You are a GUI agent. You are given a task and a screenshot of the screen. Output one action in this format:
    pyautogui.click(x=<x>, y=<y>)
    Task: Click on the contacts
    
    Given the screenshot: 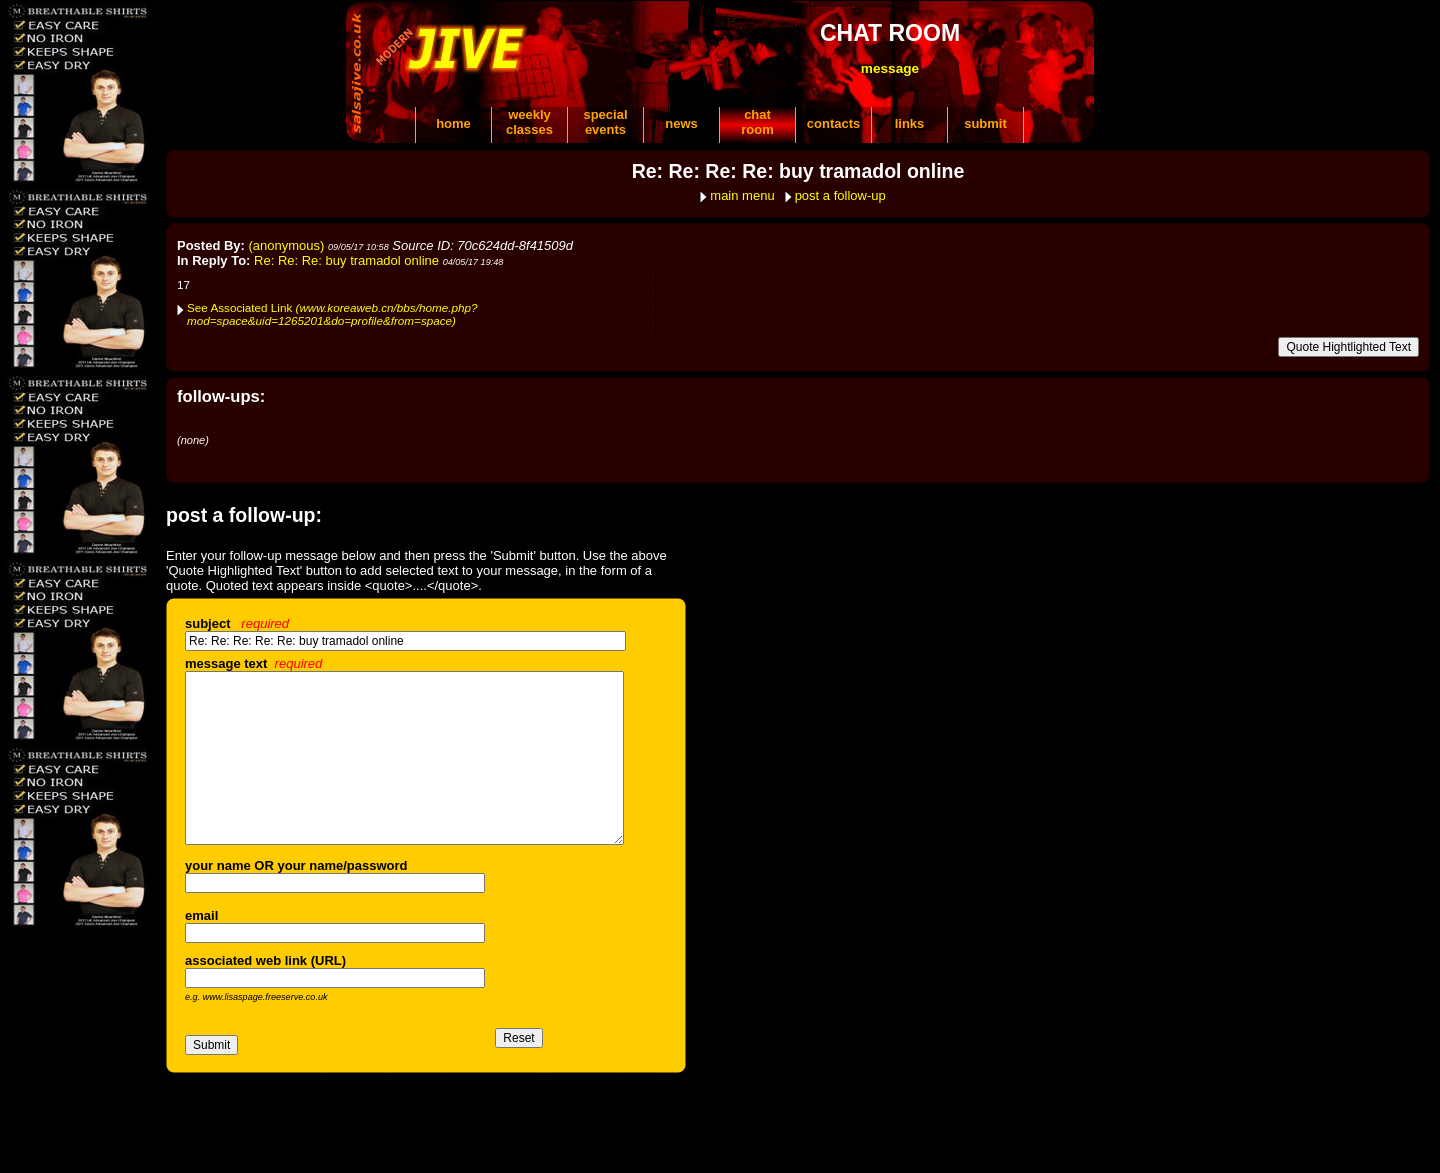 What is the action you would take?
    pyautogui.click(x=833, y=123)
    